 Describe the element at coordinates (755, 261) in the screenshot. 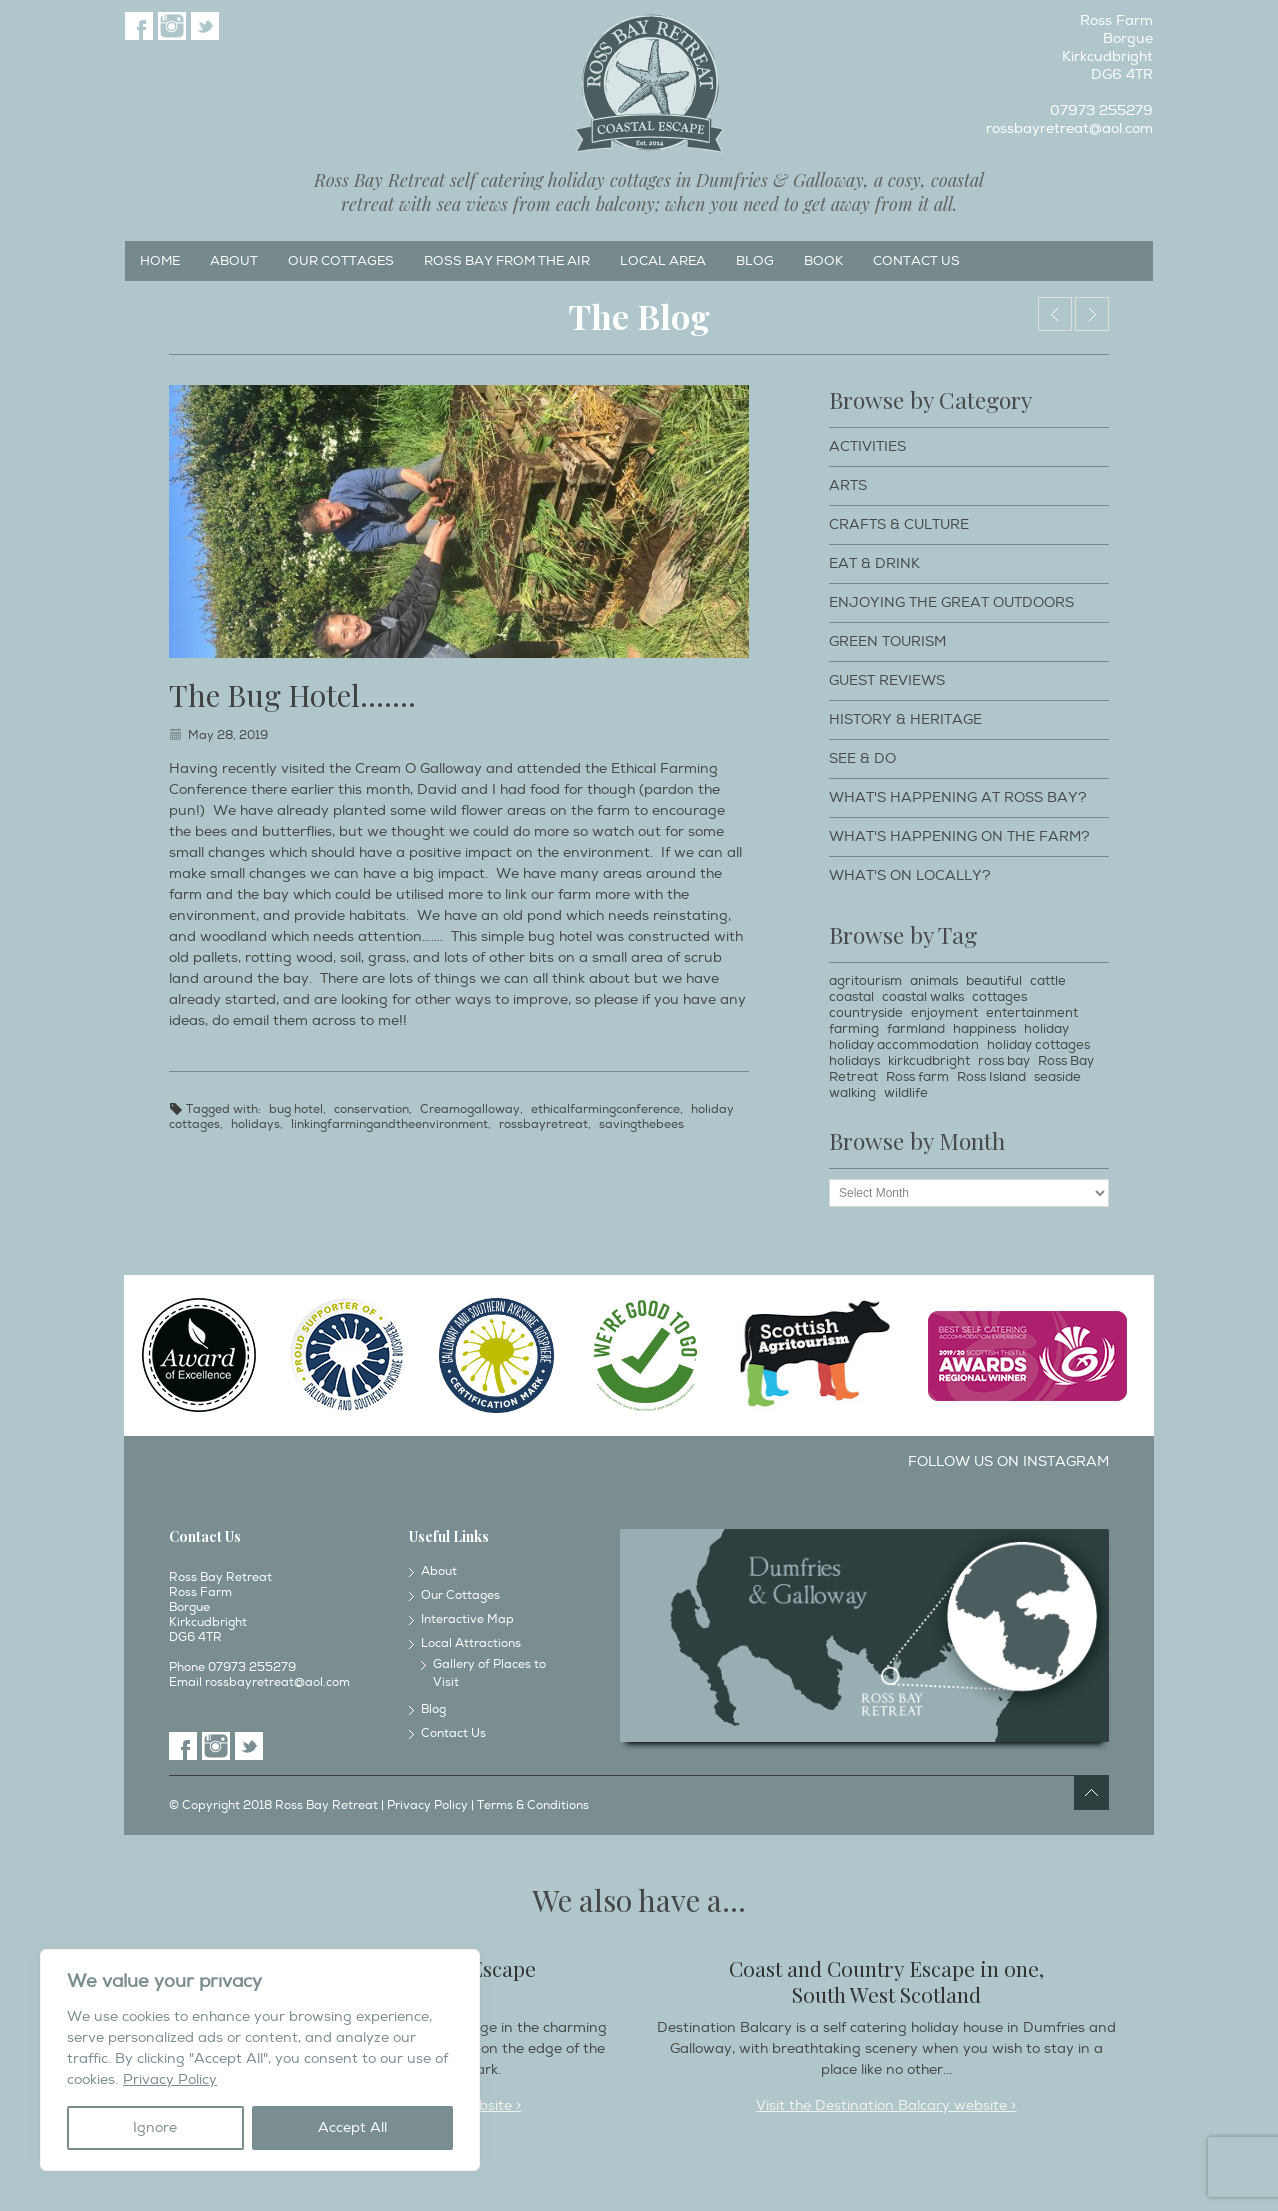

I see `Blog` at that location.